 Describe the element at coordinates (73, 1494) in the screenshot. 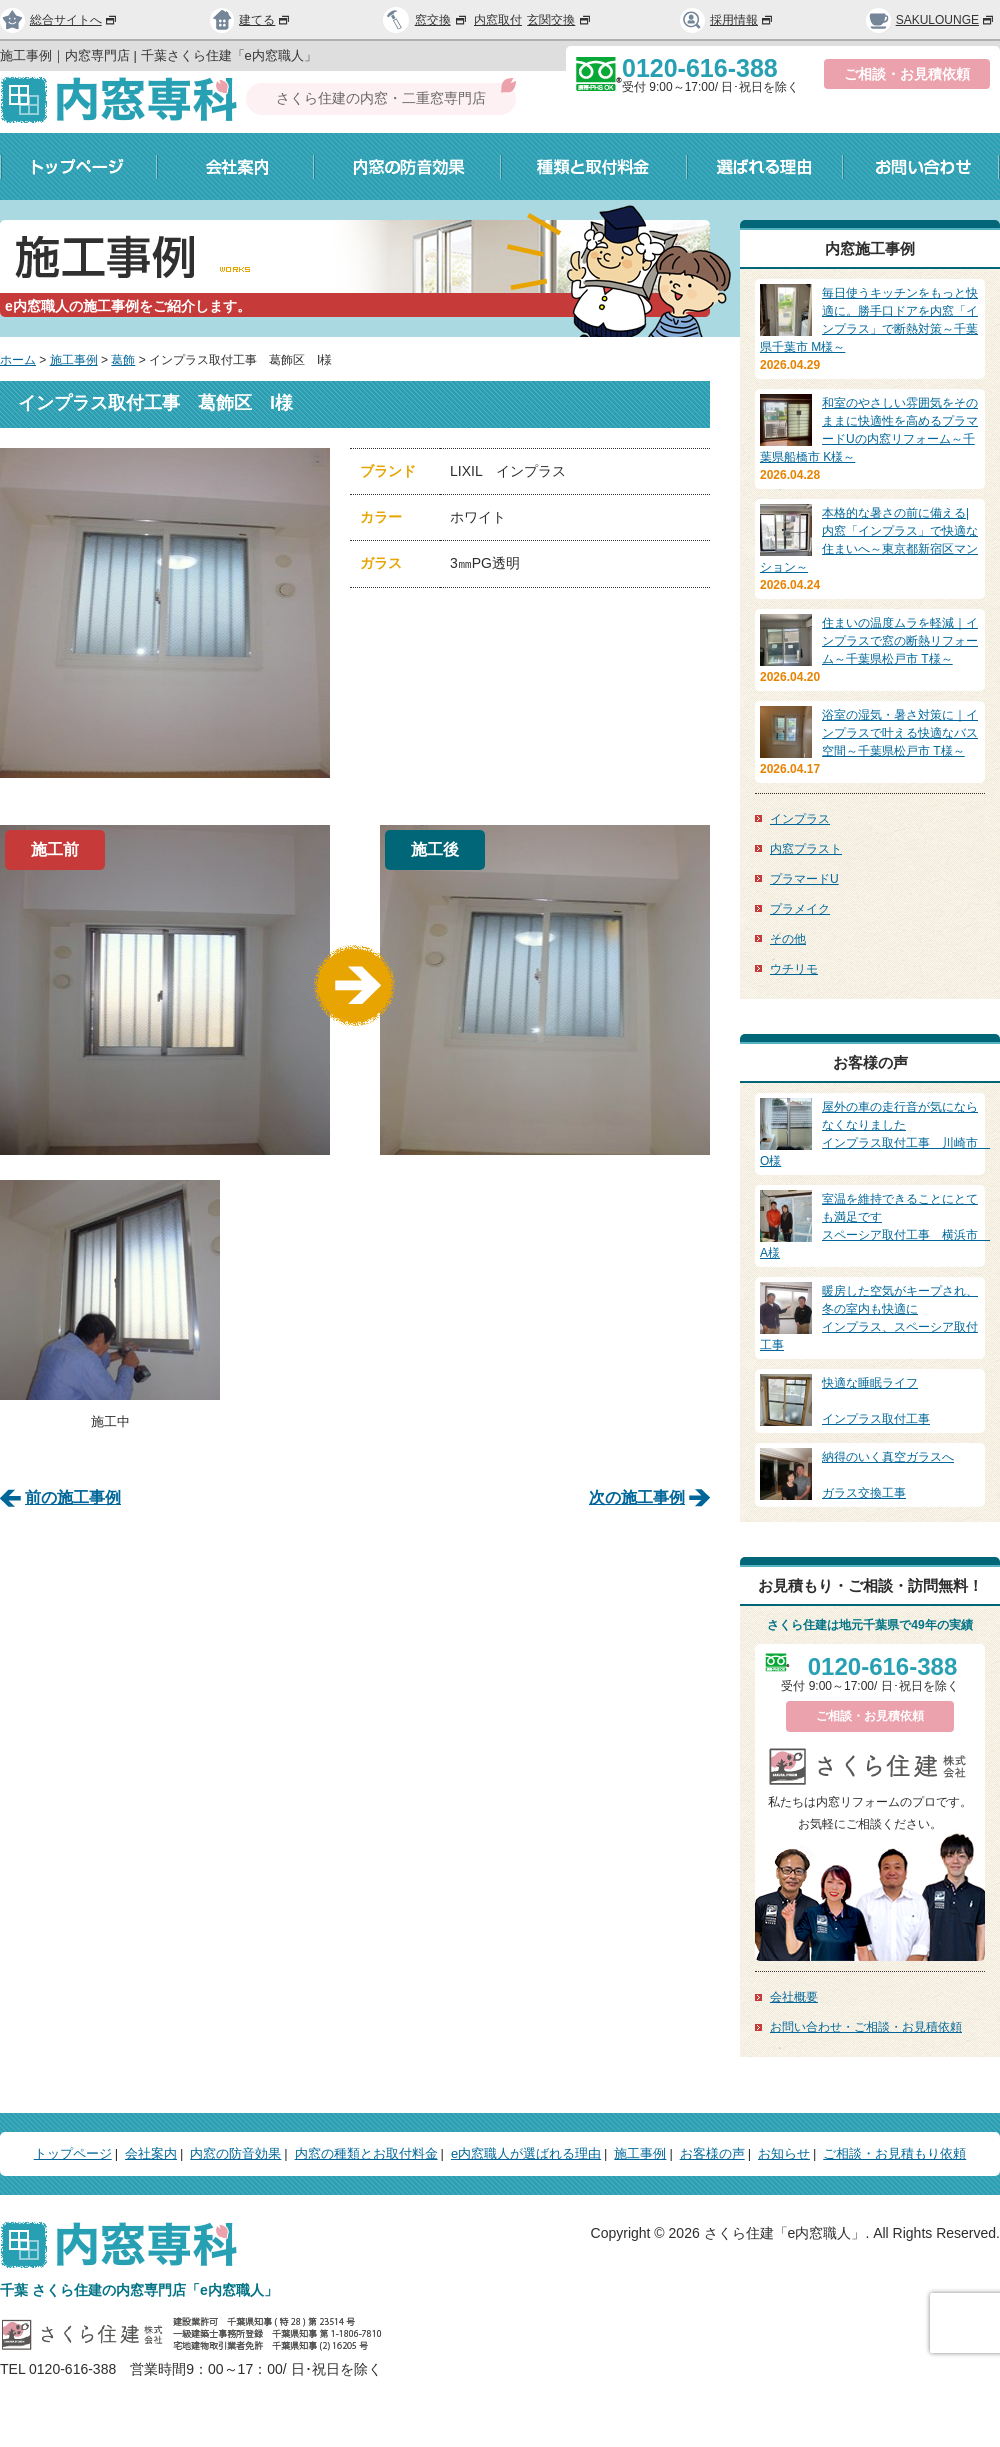

I see `前の施工事例` at that location.